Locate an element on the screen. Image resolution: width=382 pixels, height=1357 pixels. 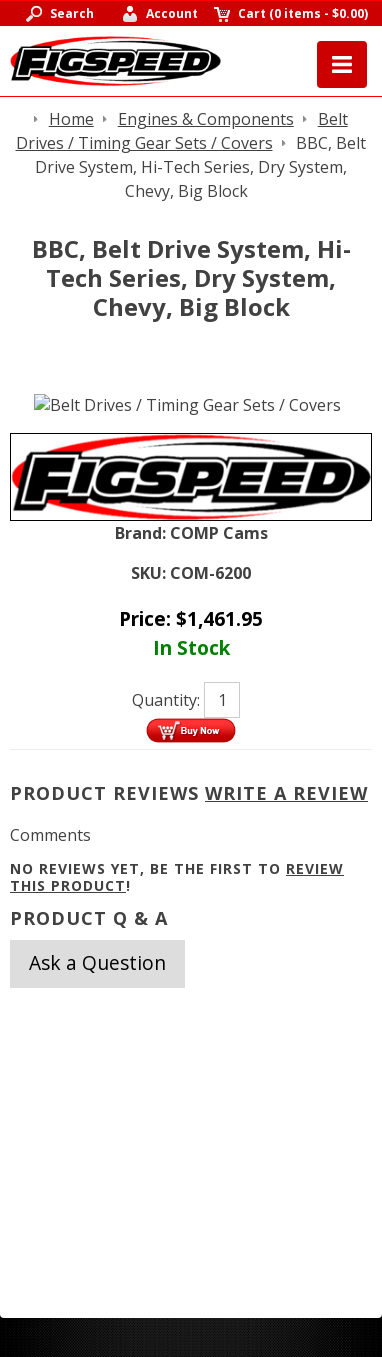
Menu is located at coordinates (342, 64).